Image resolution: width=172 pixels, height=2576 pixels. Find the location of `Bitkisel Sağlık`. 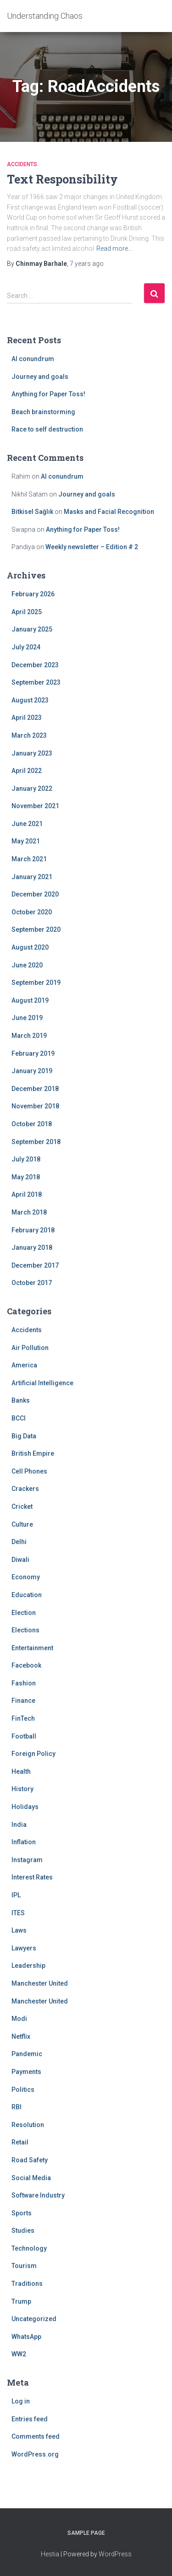

Bitkisel Sağlık is located at coordinates (32, 511).